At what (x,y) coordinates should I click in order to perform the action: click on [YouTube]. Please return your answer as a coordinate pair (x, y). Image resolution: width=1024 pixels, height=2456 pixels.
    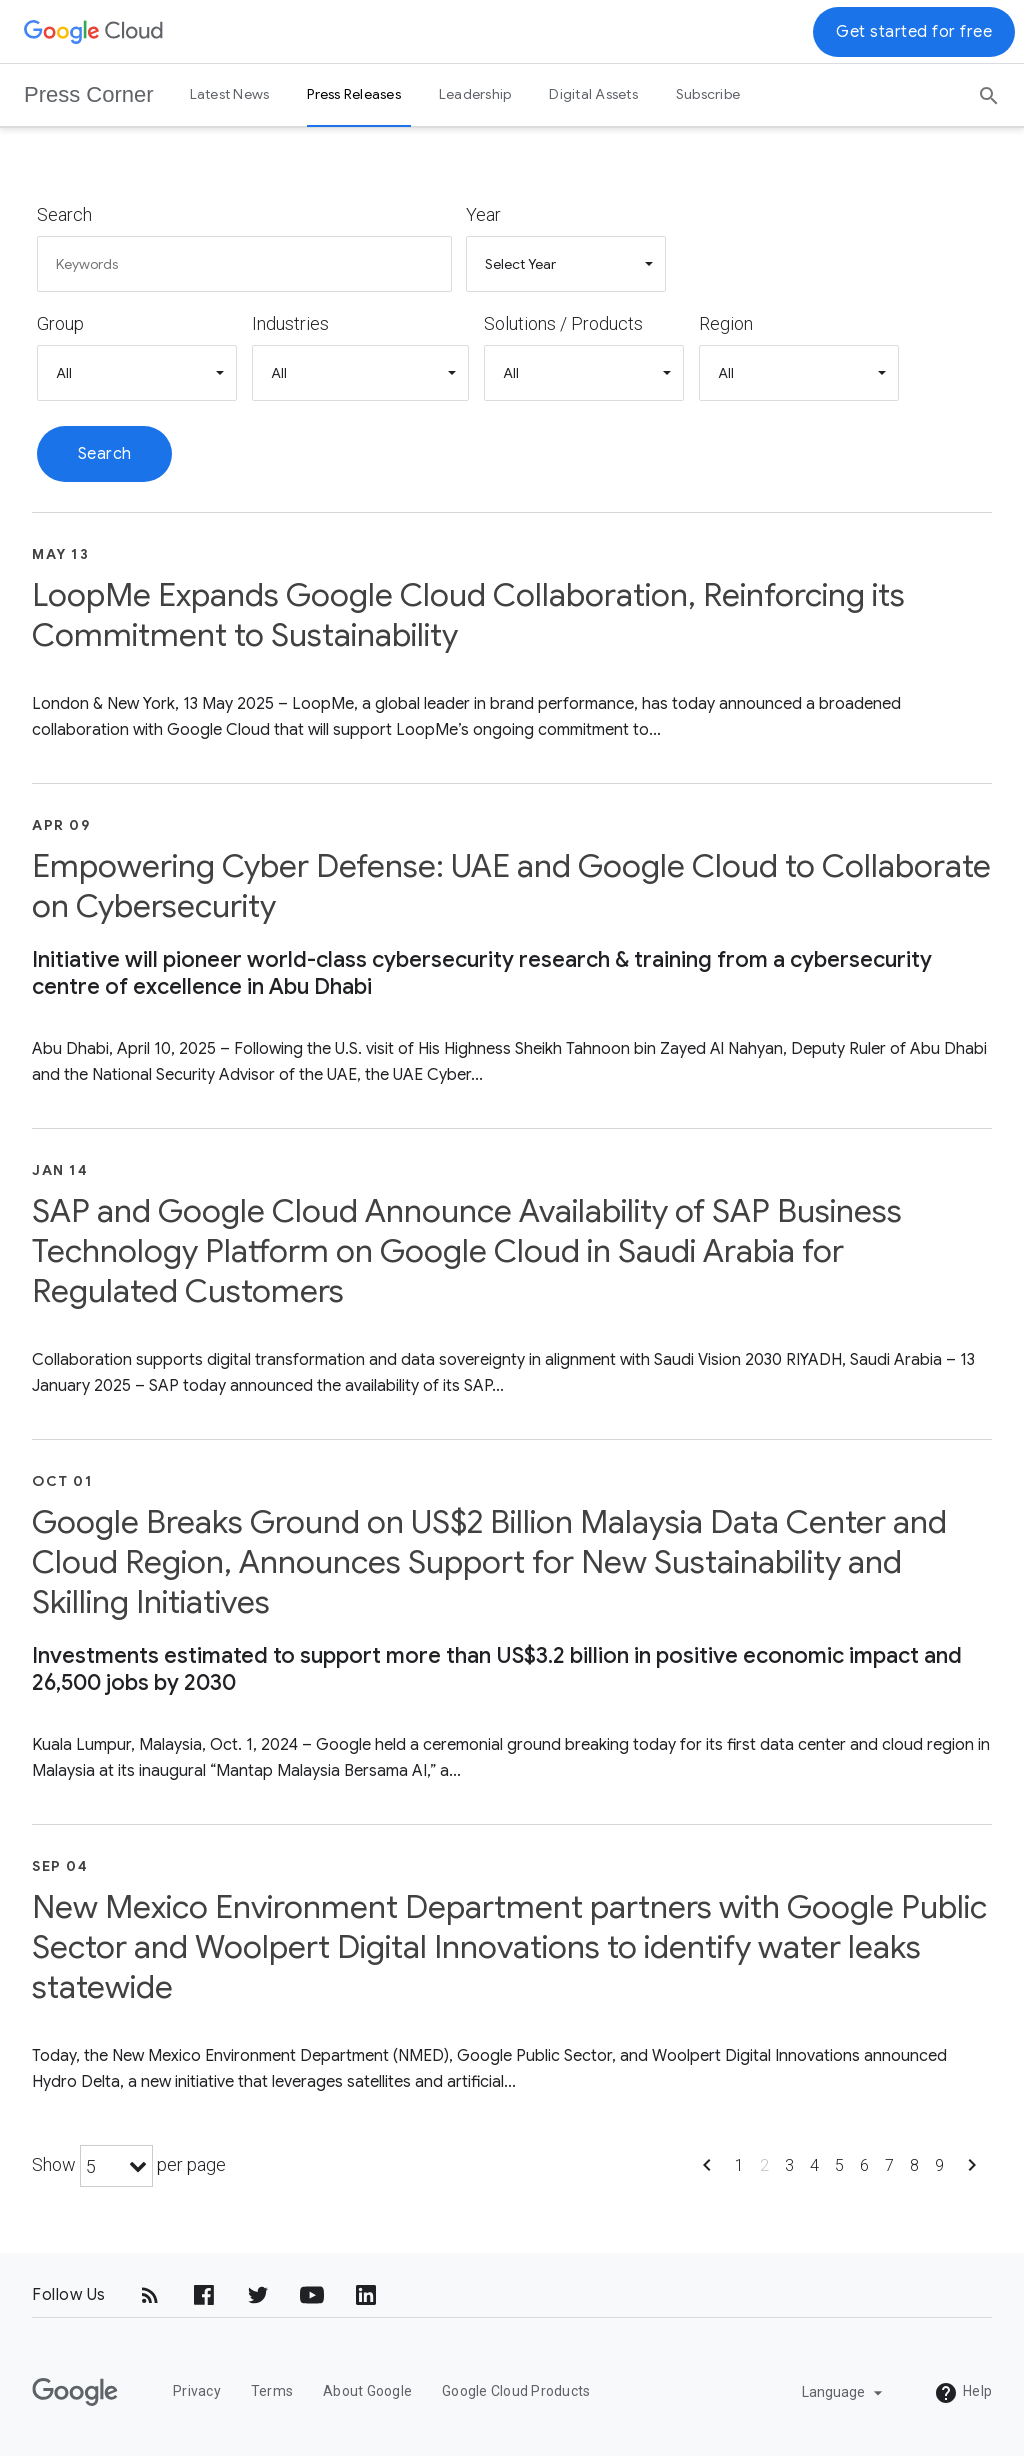
    Looking at the image, I should click on (312, 2295).